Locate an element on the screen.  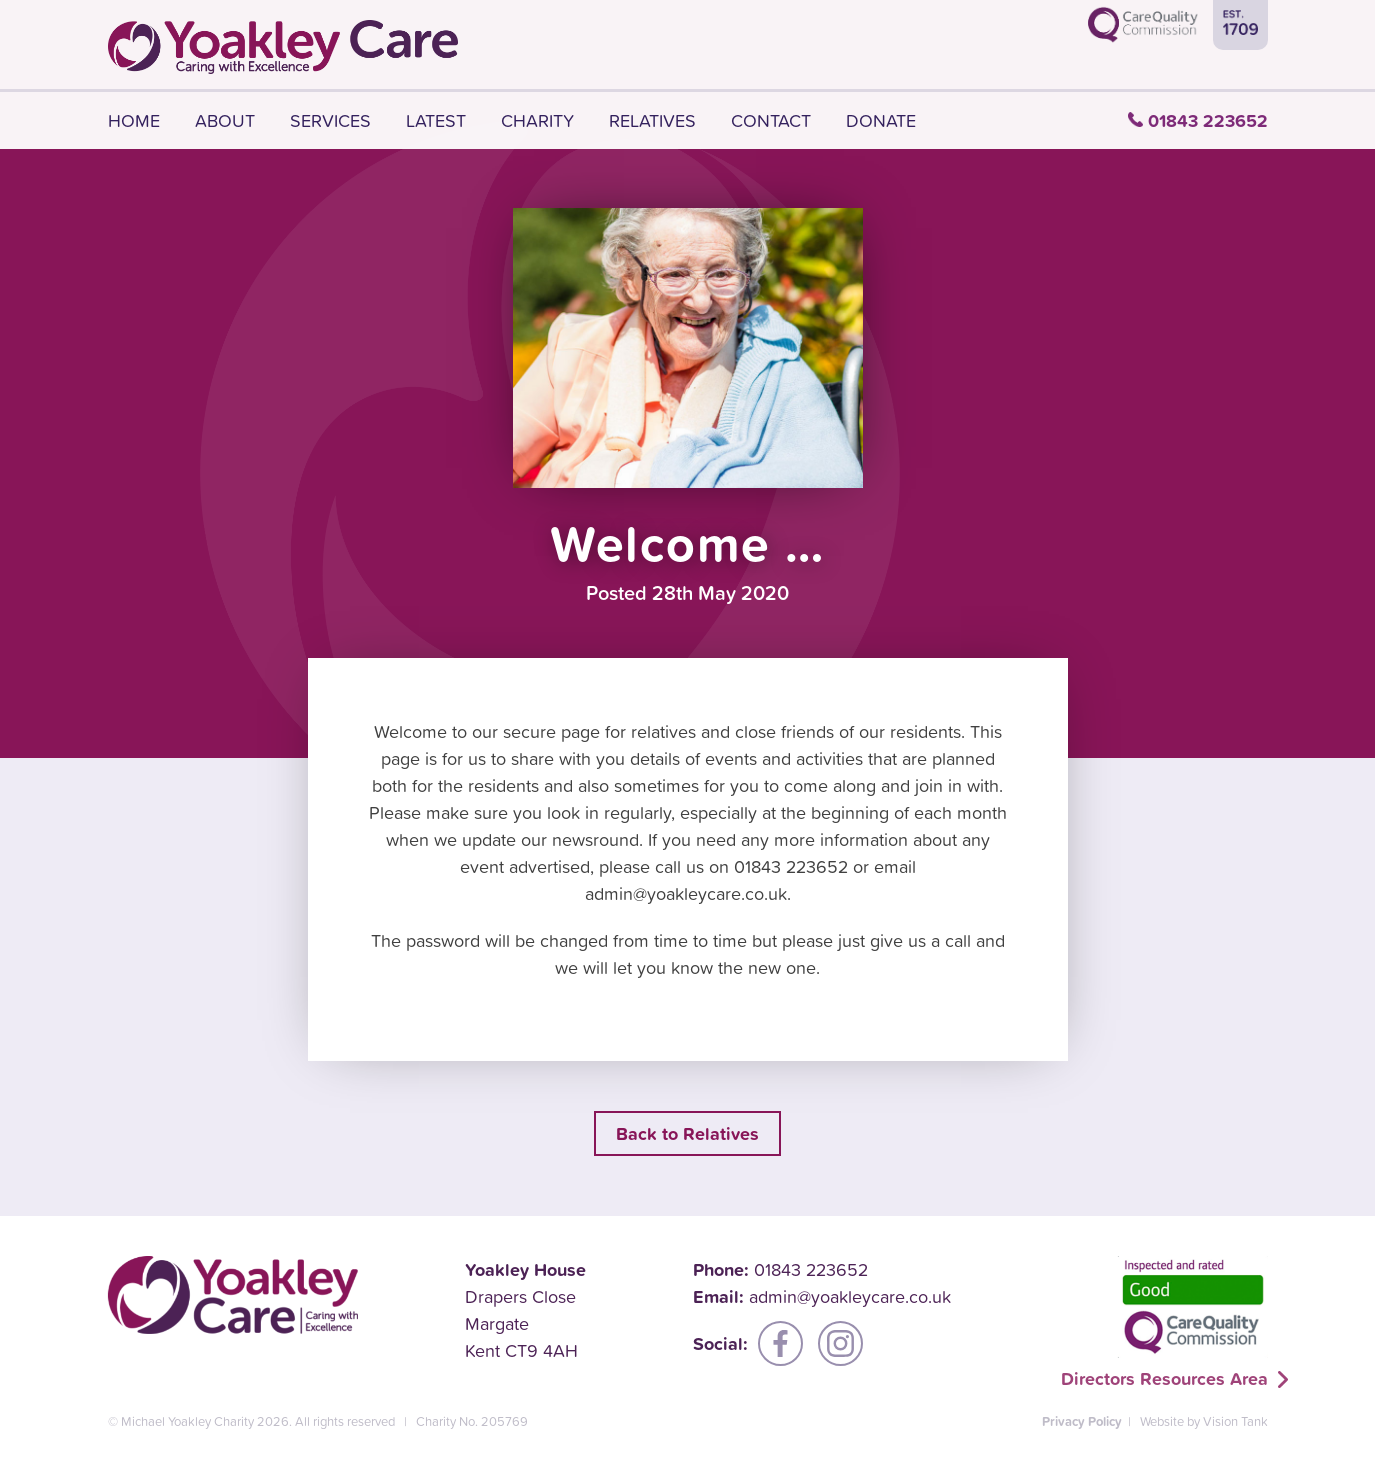
Vision Tank is located at coordinates (1235, 1421).